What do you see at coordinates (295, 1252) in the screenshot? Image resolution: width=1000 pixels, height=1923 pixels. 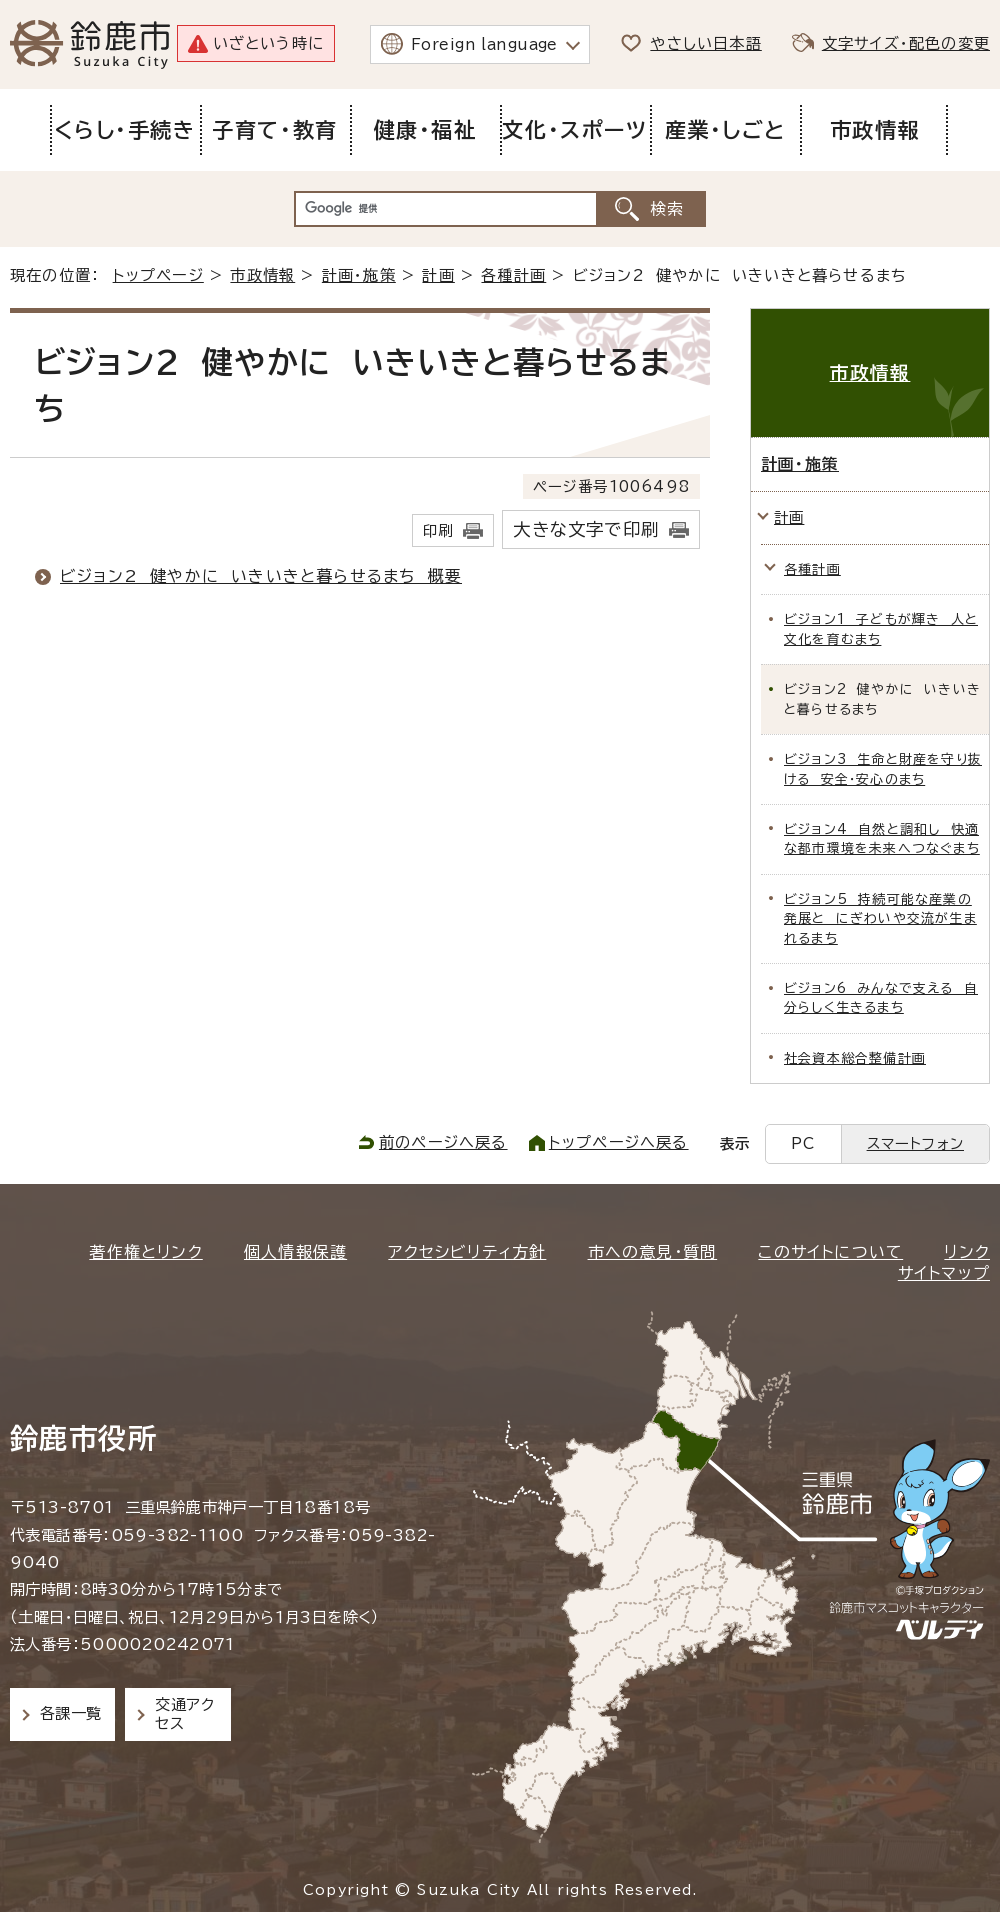 I see `個人情報保護` at bounding box center [295, 1252].